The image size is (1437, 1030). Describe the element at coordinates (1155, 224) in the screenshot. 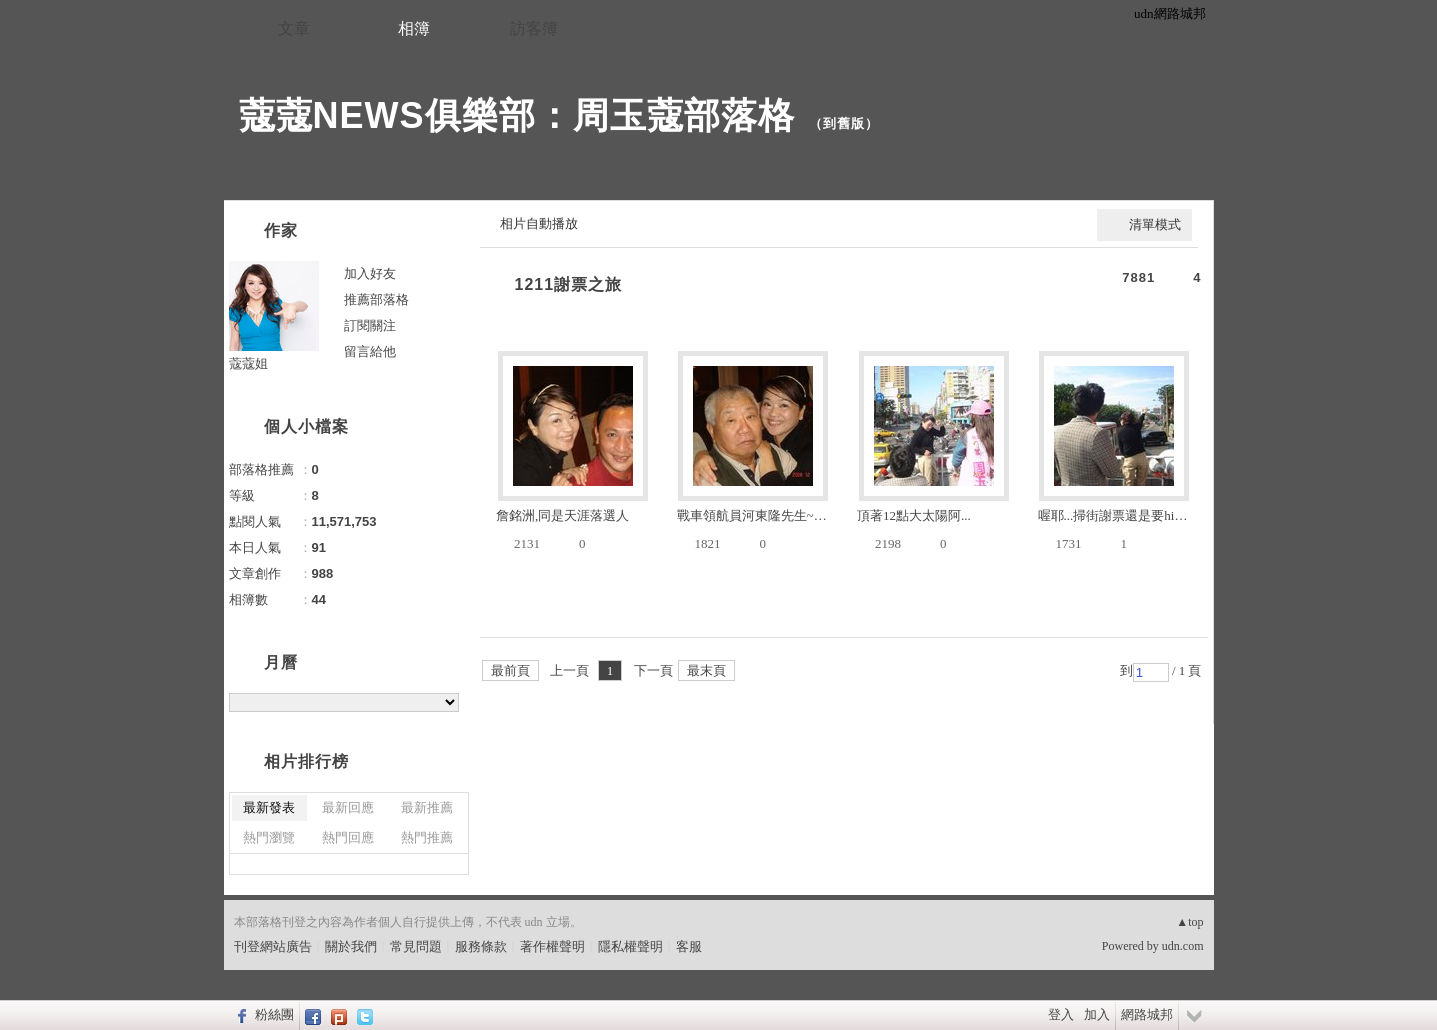

I see `清單模式` at that location.